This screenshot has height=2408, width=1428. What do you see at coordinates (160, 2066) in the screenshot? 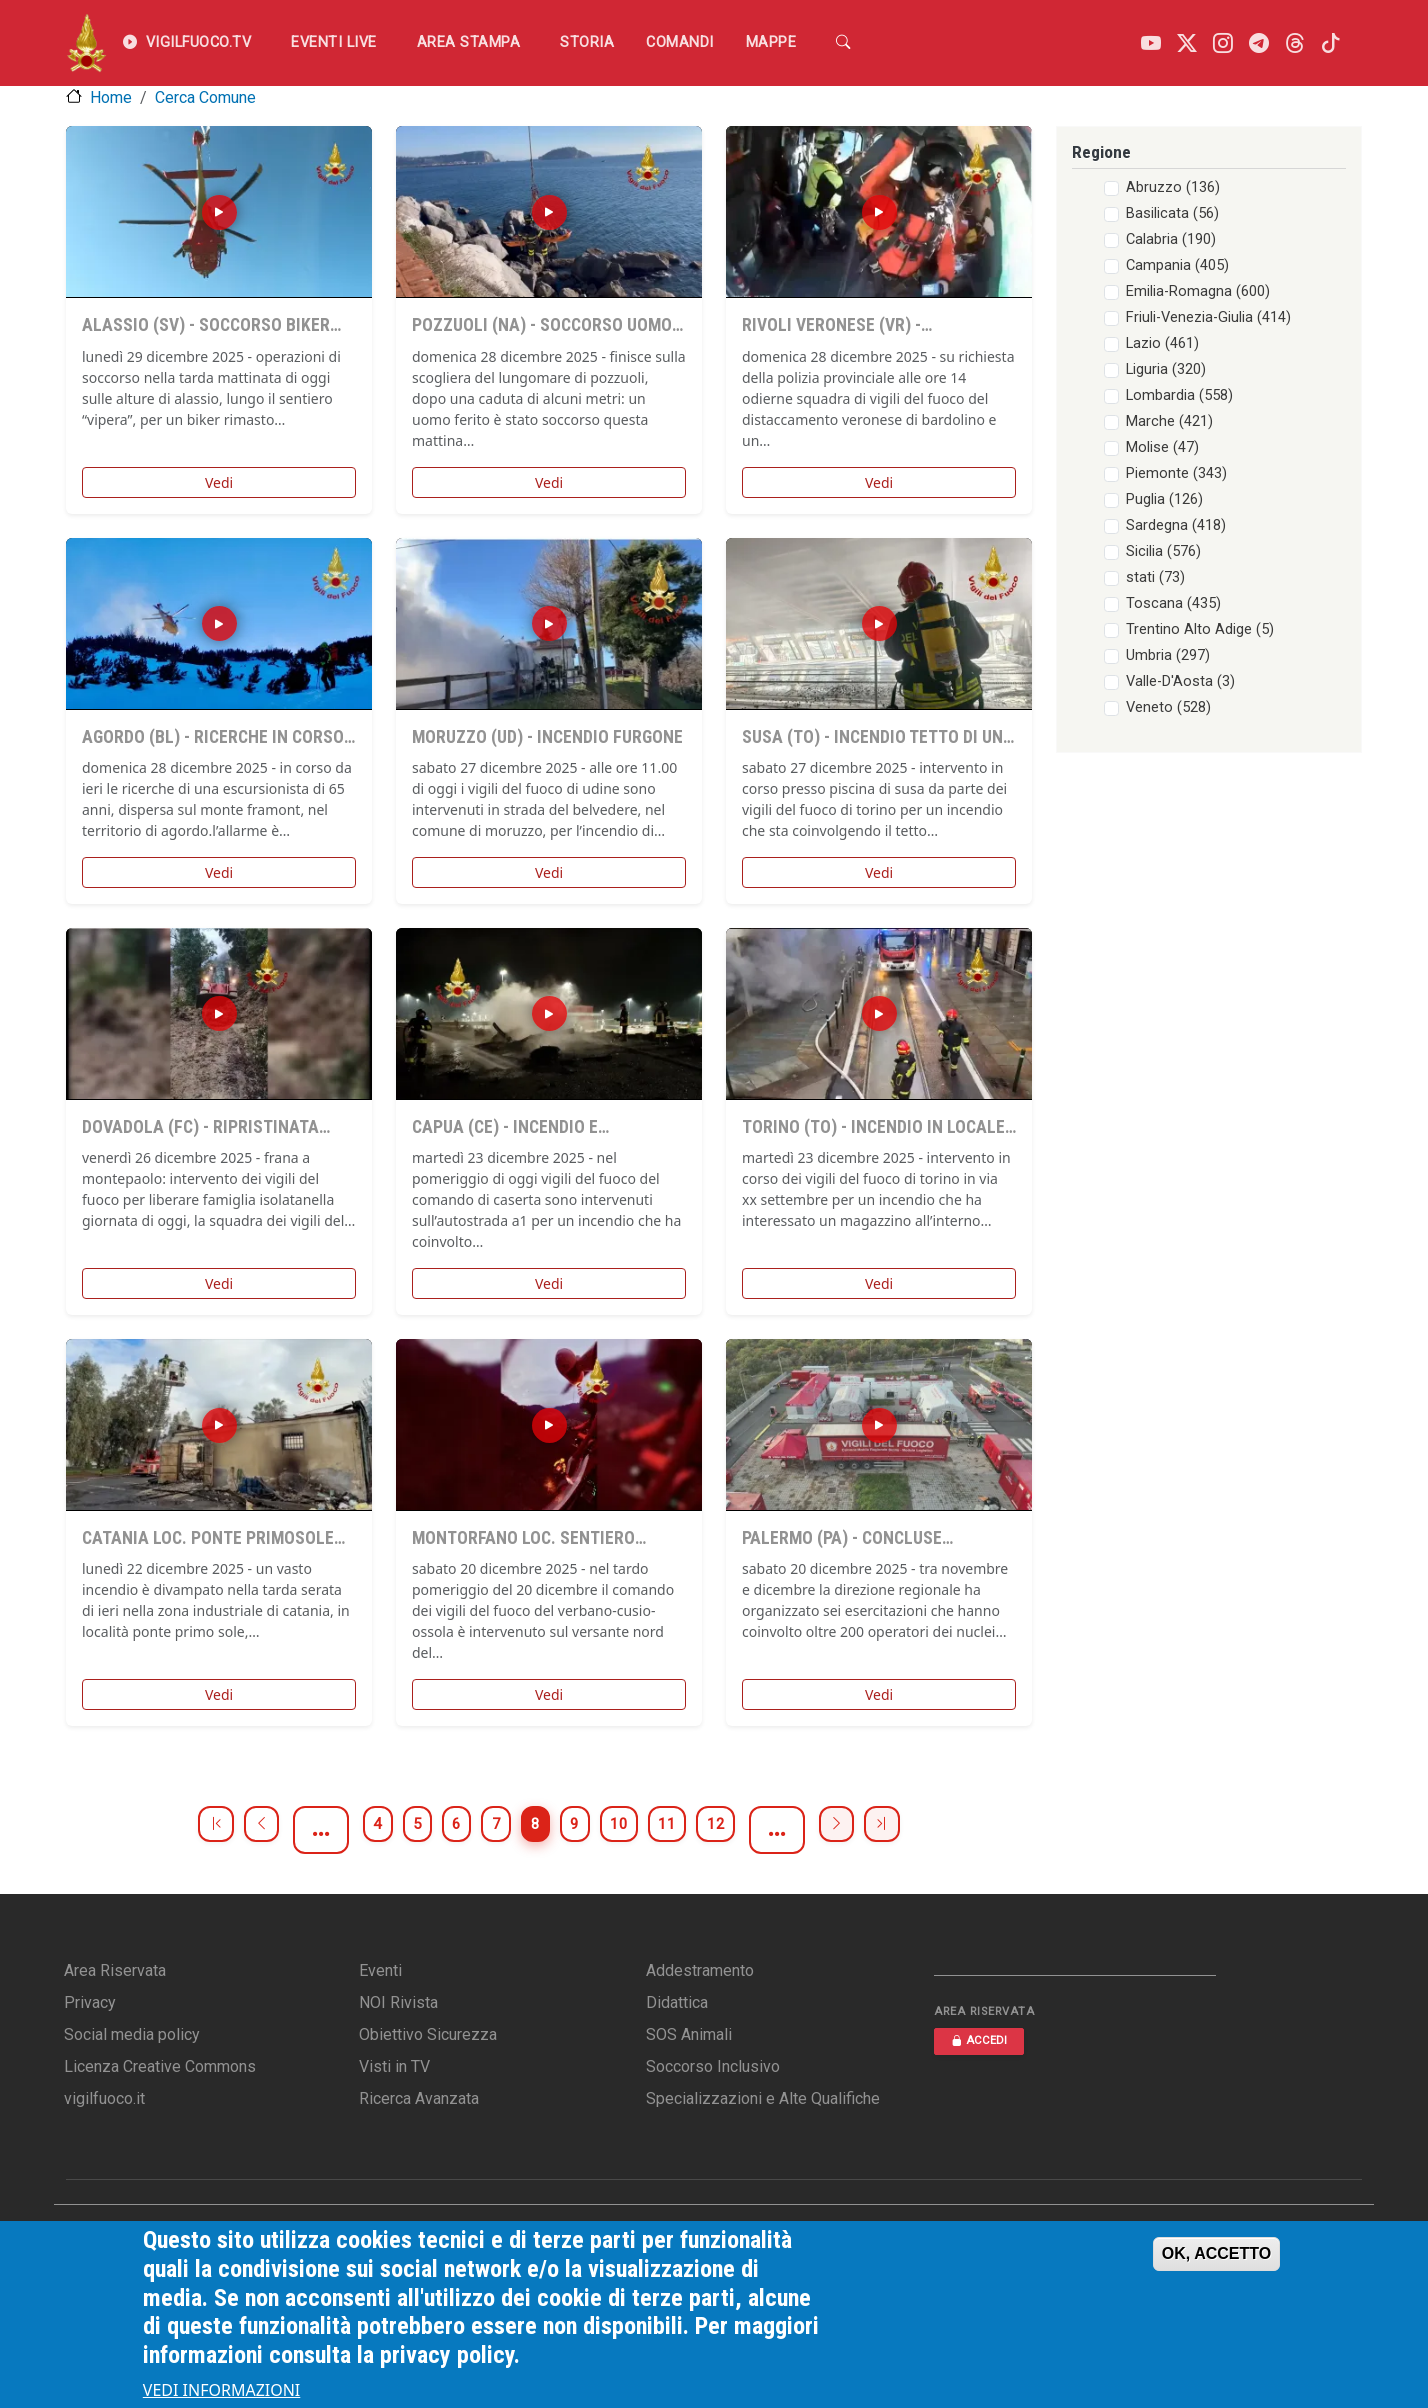
I see `Licenza Creative Commons` at bounding box center [160, 2066].